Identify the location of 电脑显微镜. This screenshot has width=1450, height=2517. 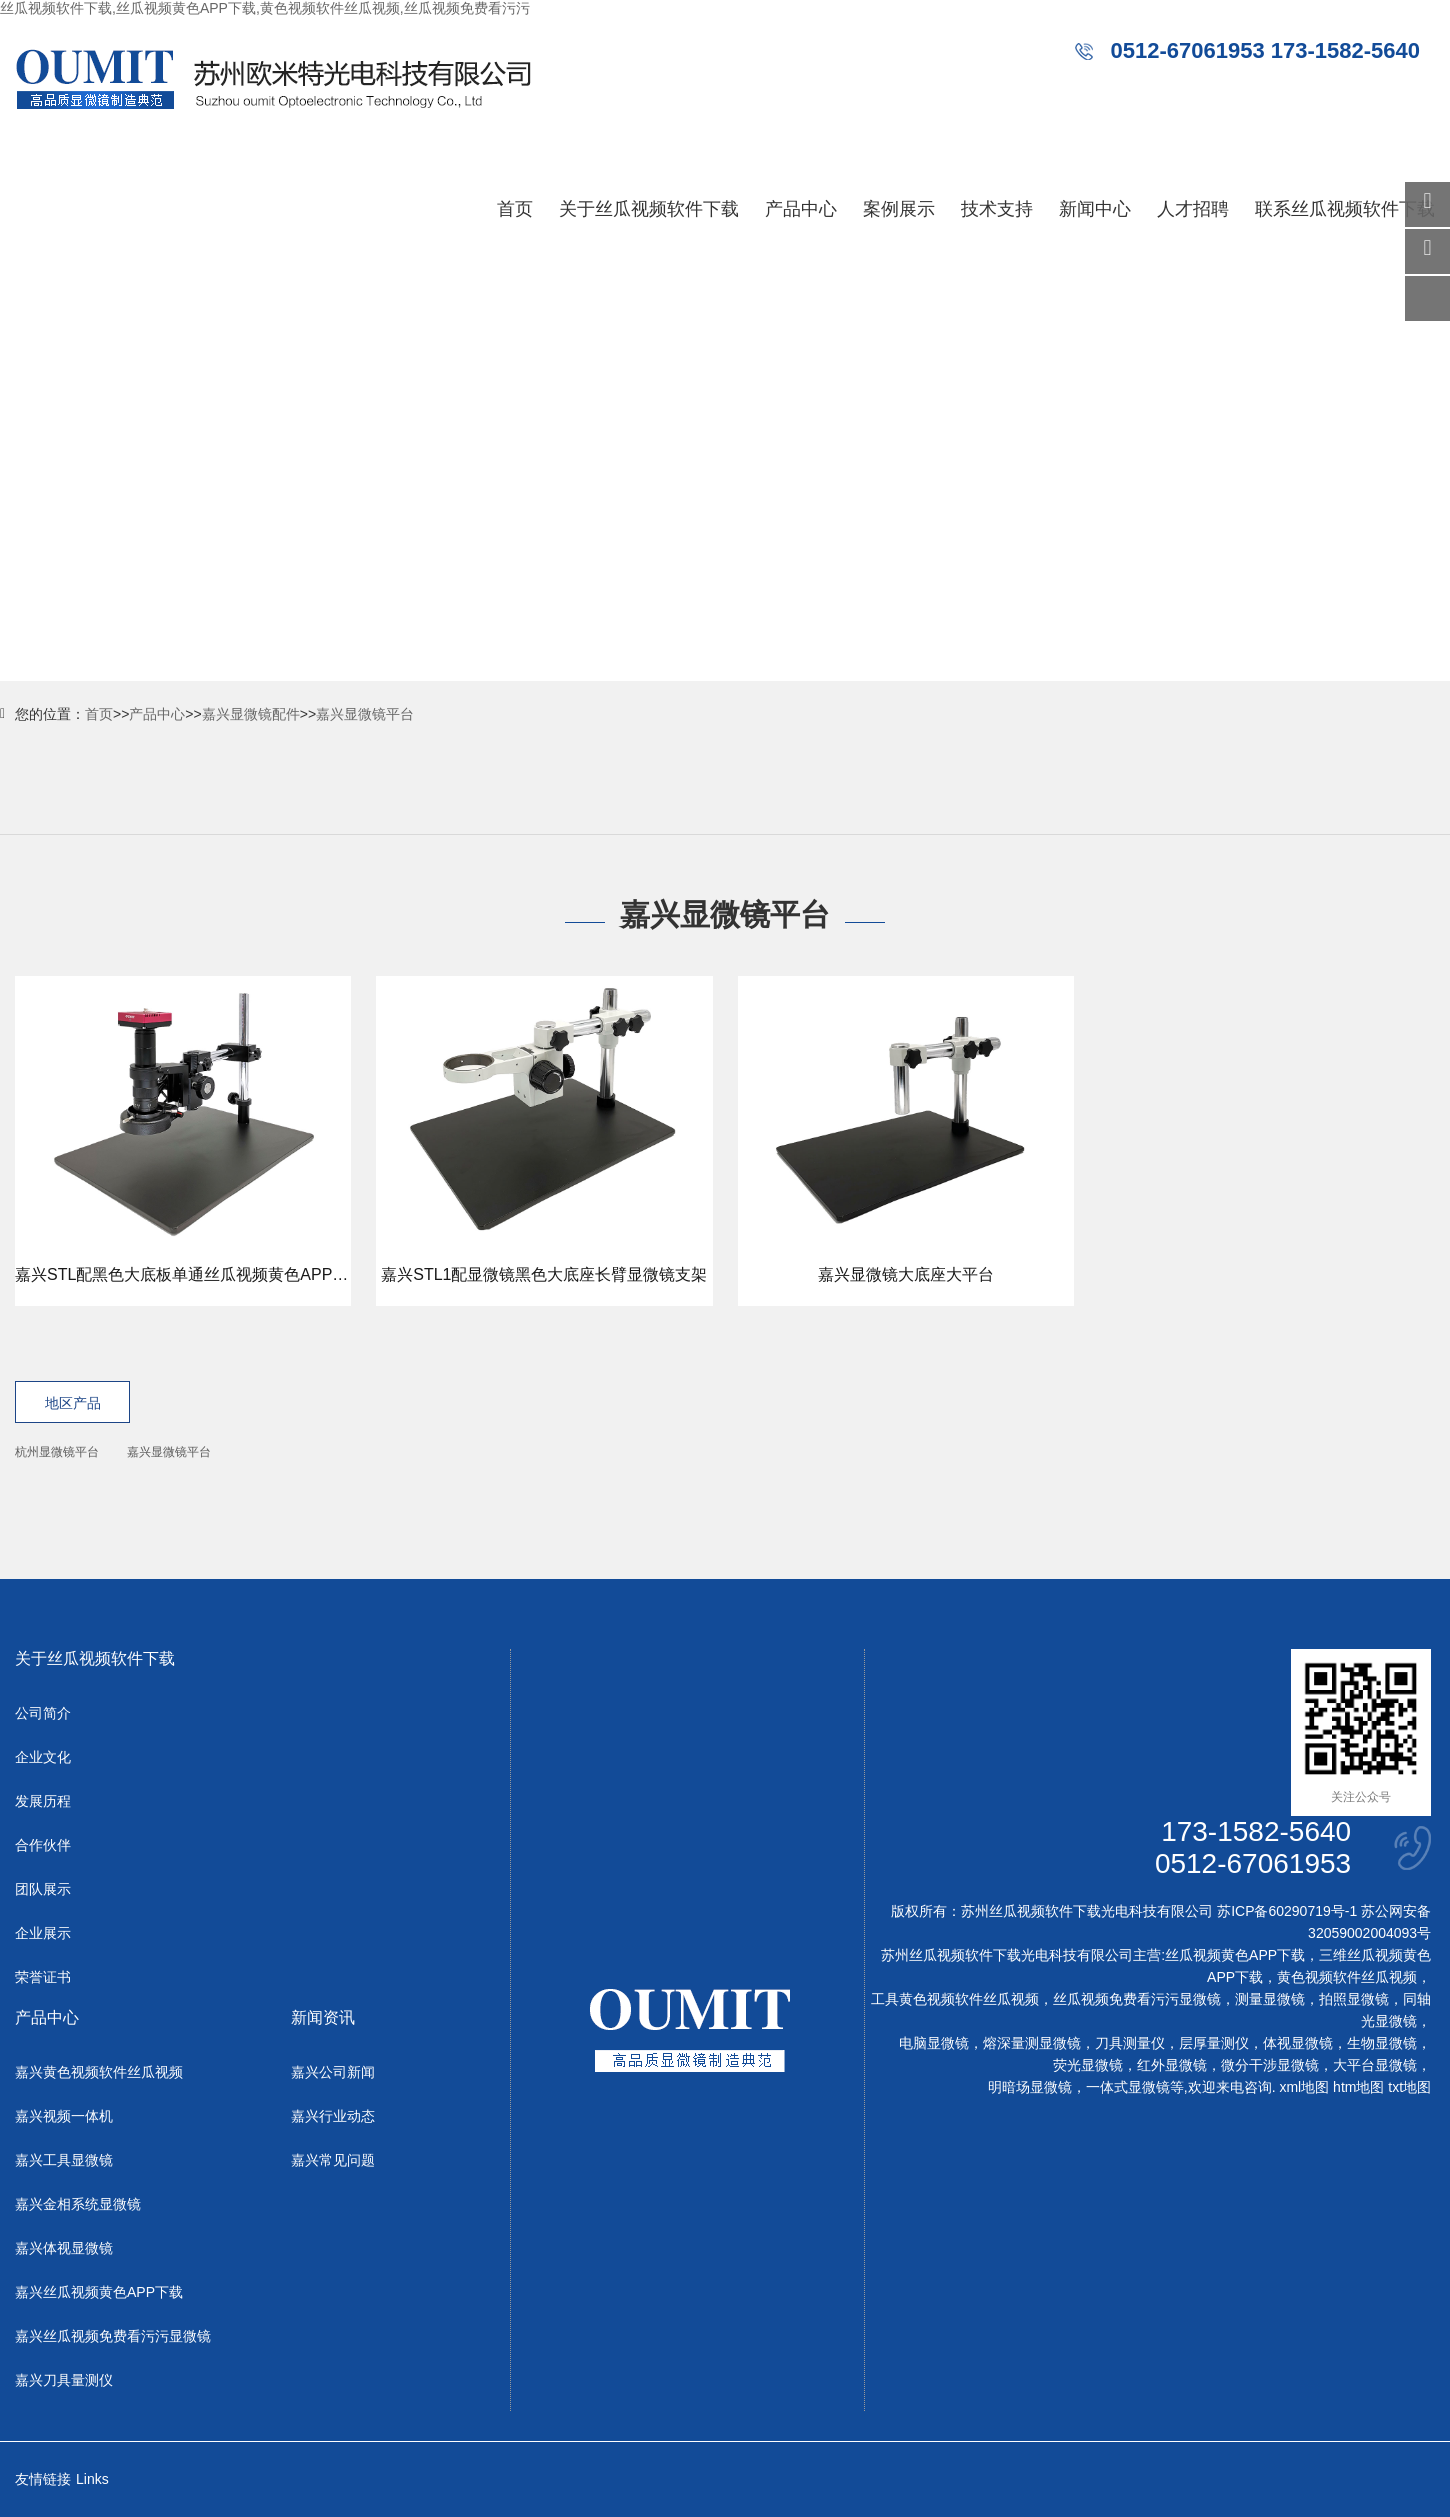
(934, 2043).